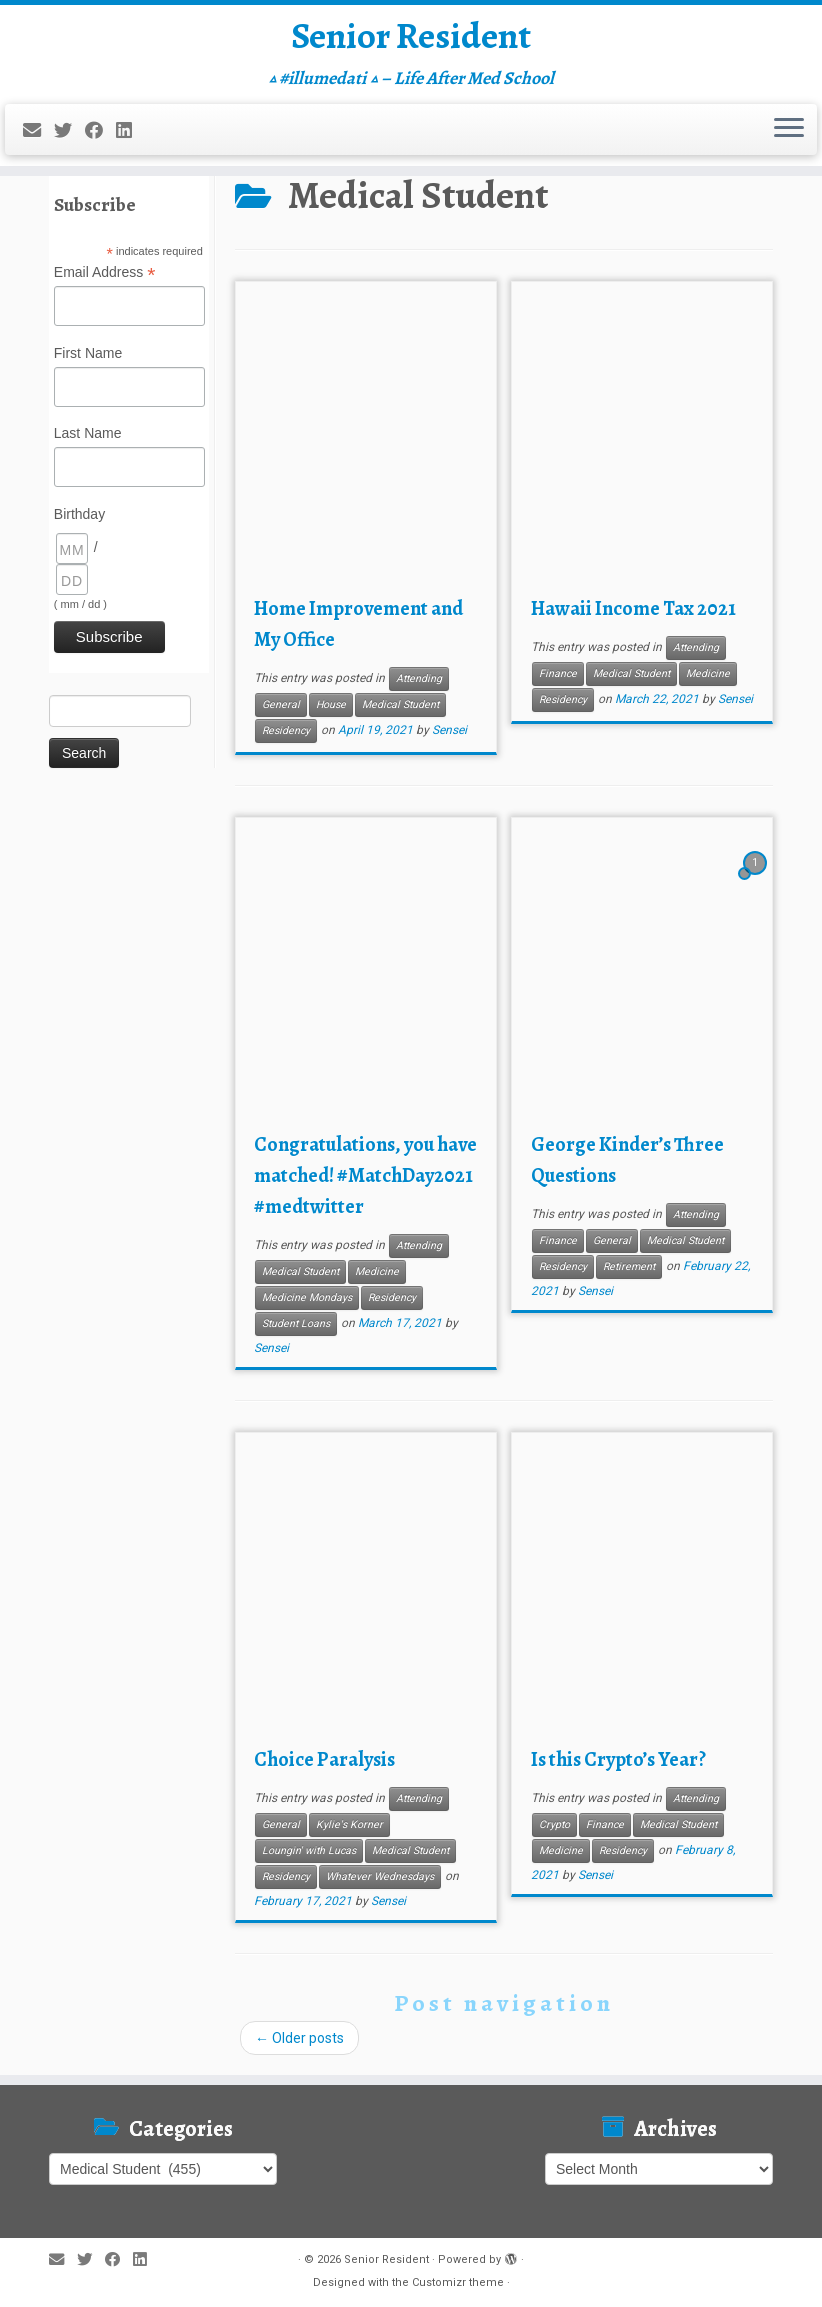 Image resolution: width=822 pixels, height=2307 pixels. I want to click on Customizr theme, so click(458, 2282).